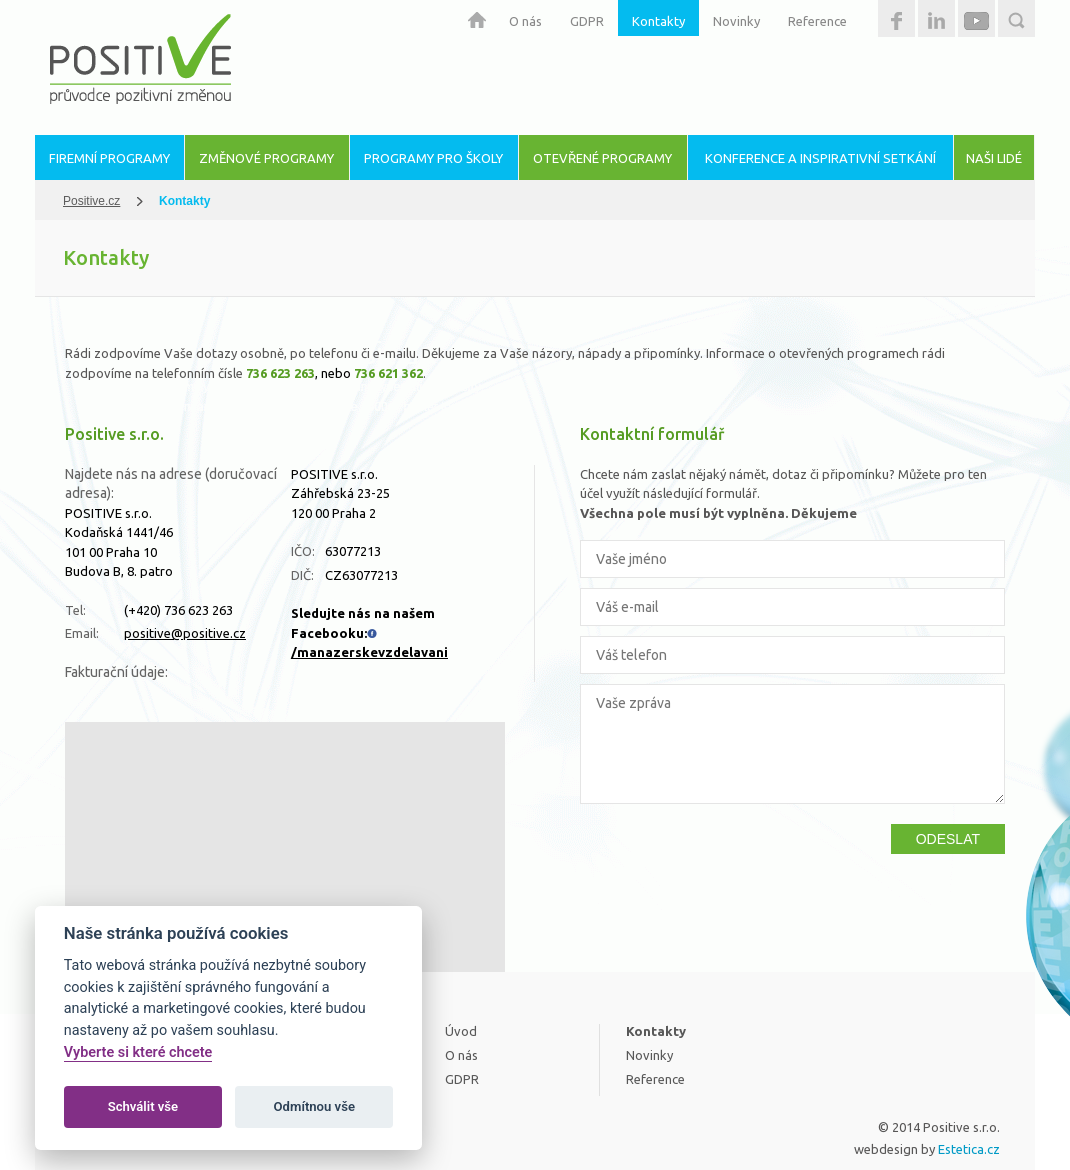 The image size is (1070, 1170). Describe the element at coordinates (587, 21) in the screenshot. I see `GDPR` at that location.